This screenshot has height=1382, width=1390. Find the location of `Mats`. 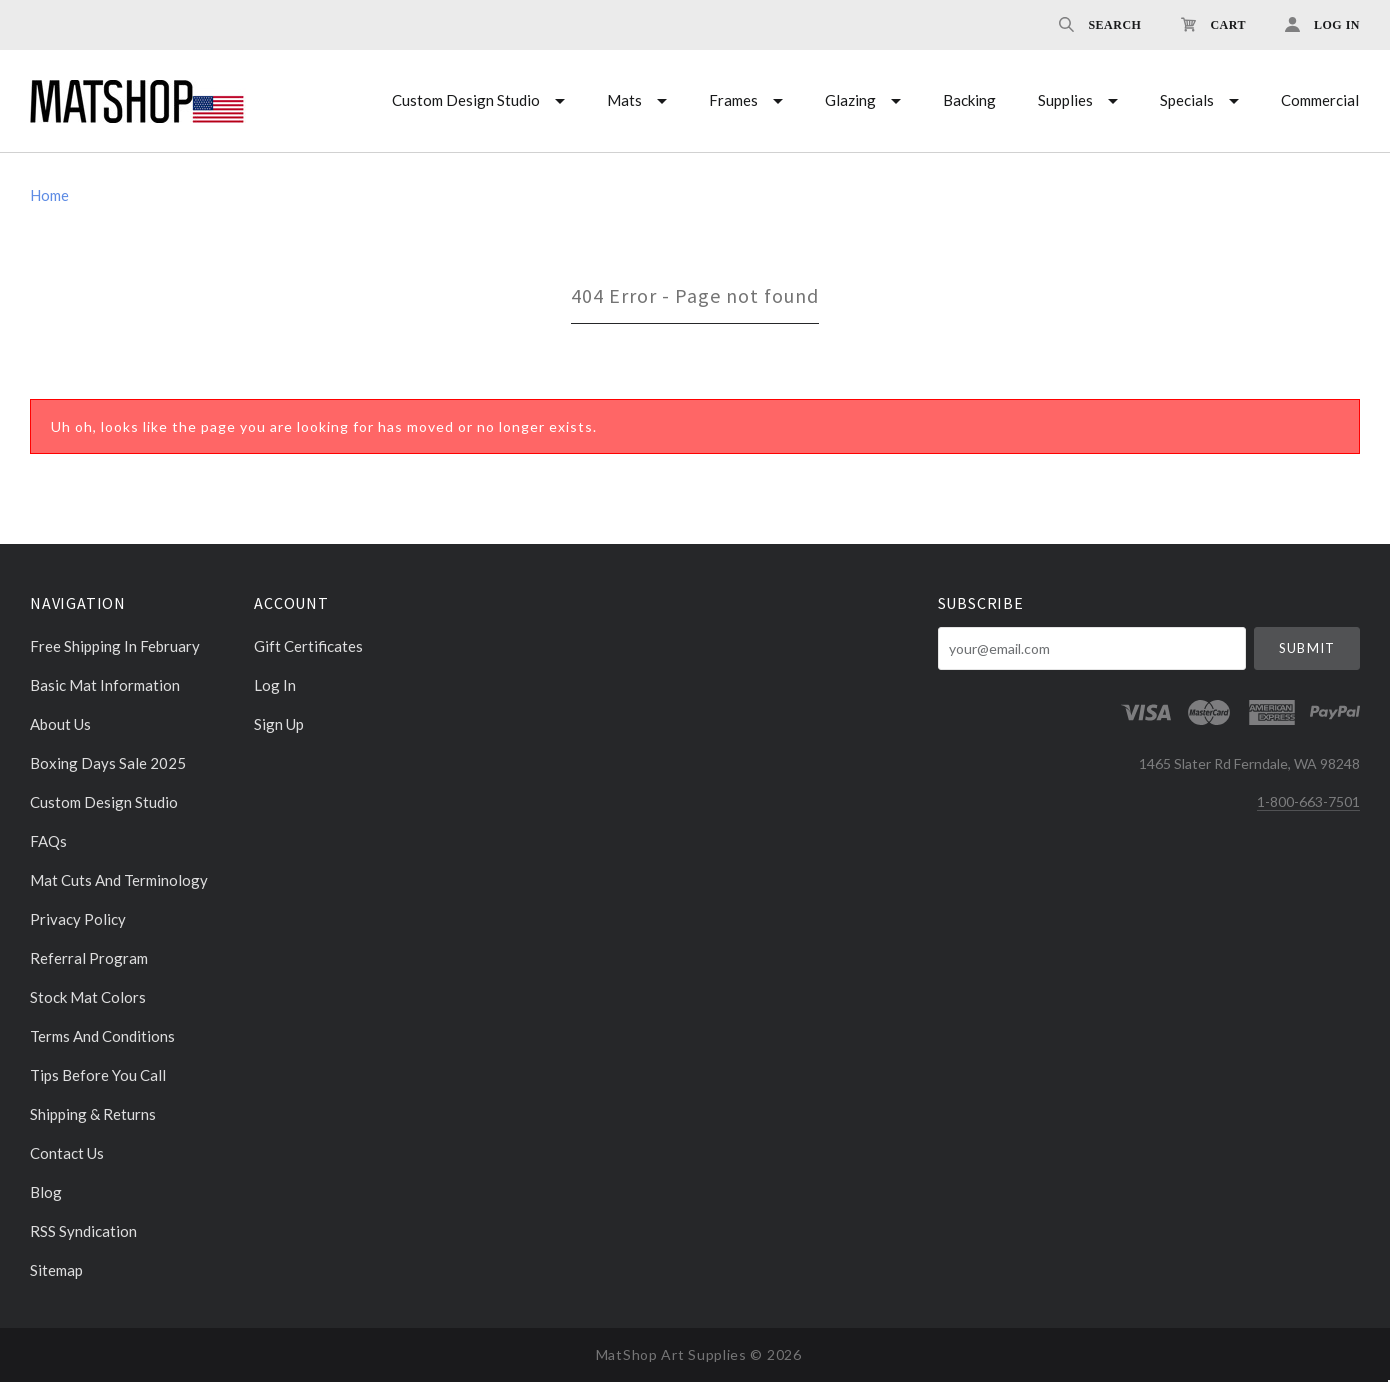

Mats is located at coordinates (624, 100).